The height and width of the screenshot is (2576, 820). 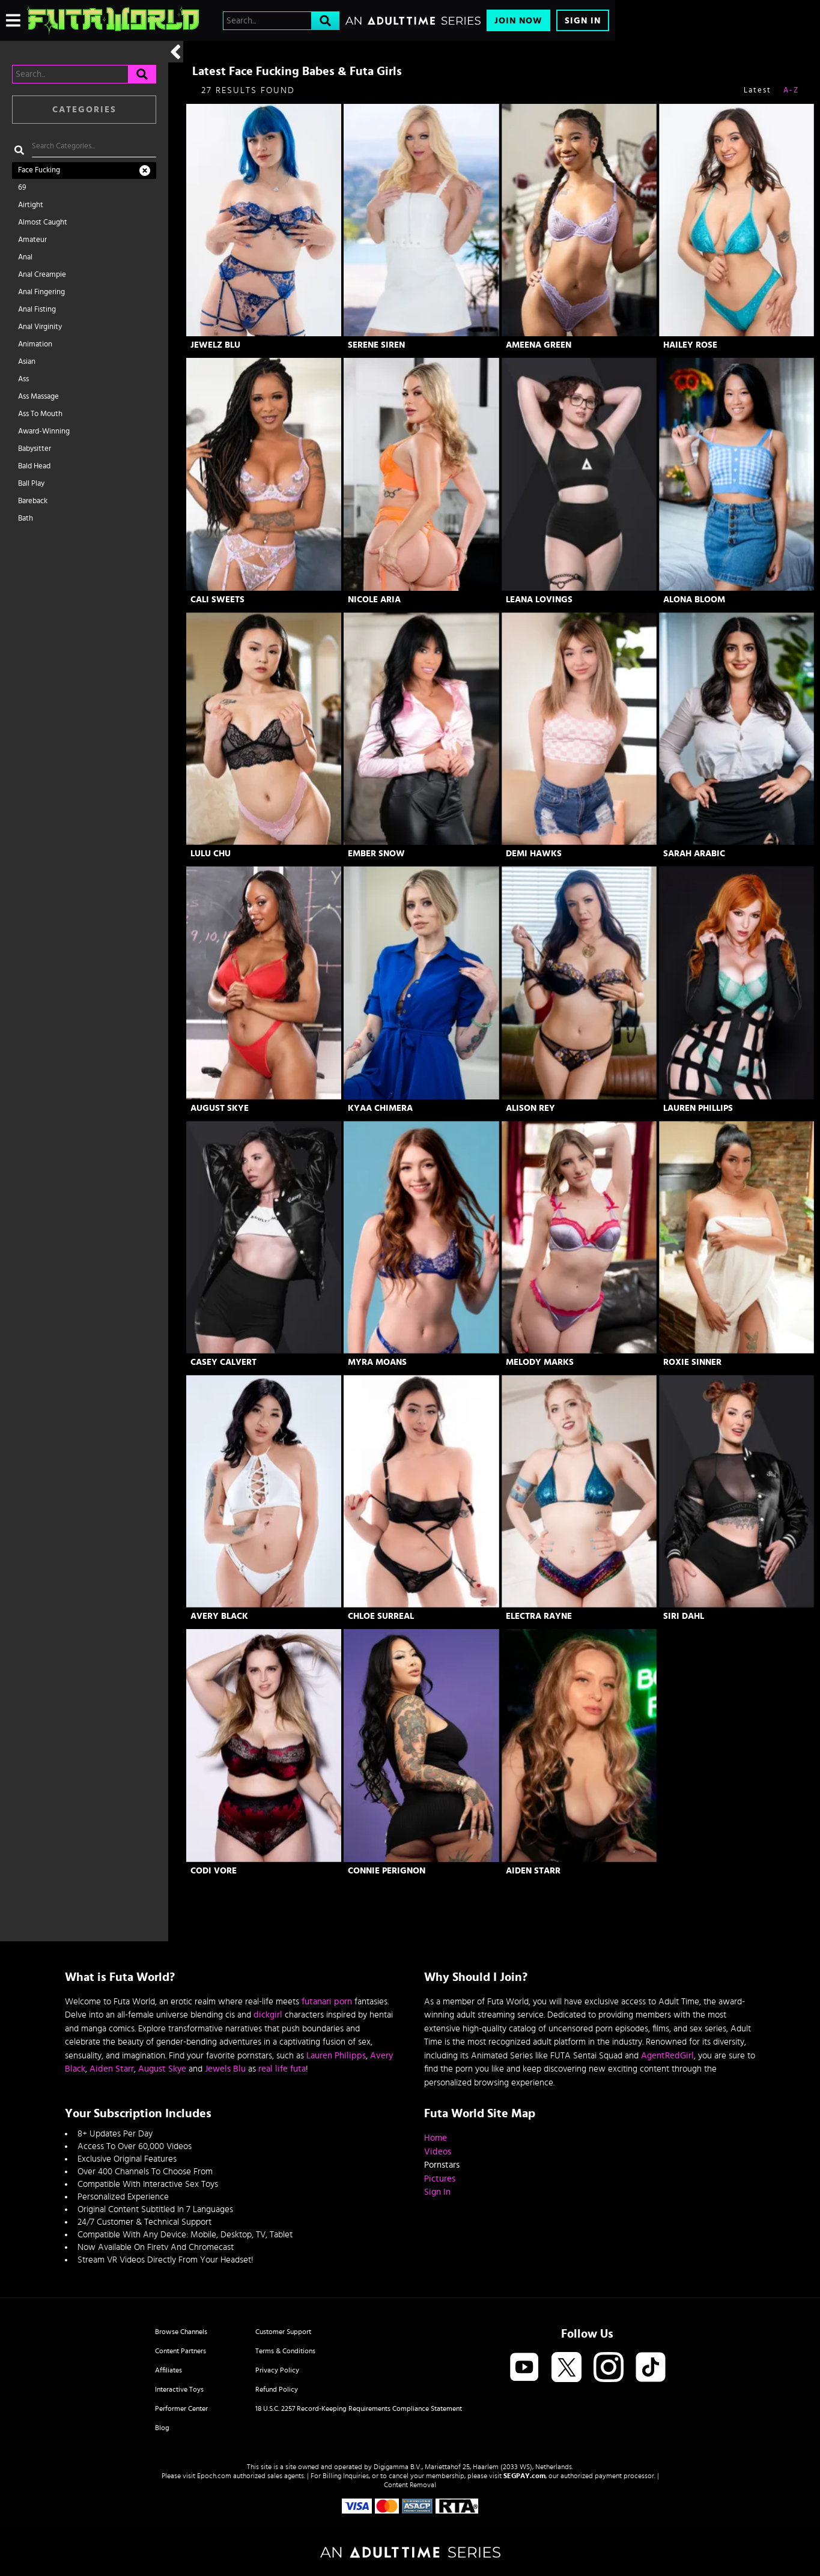 I want to click on Lulu Chu, so click(x=210, y=853).